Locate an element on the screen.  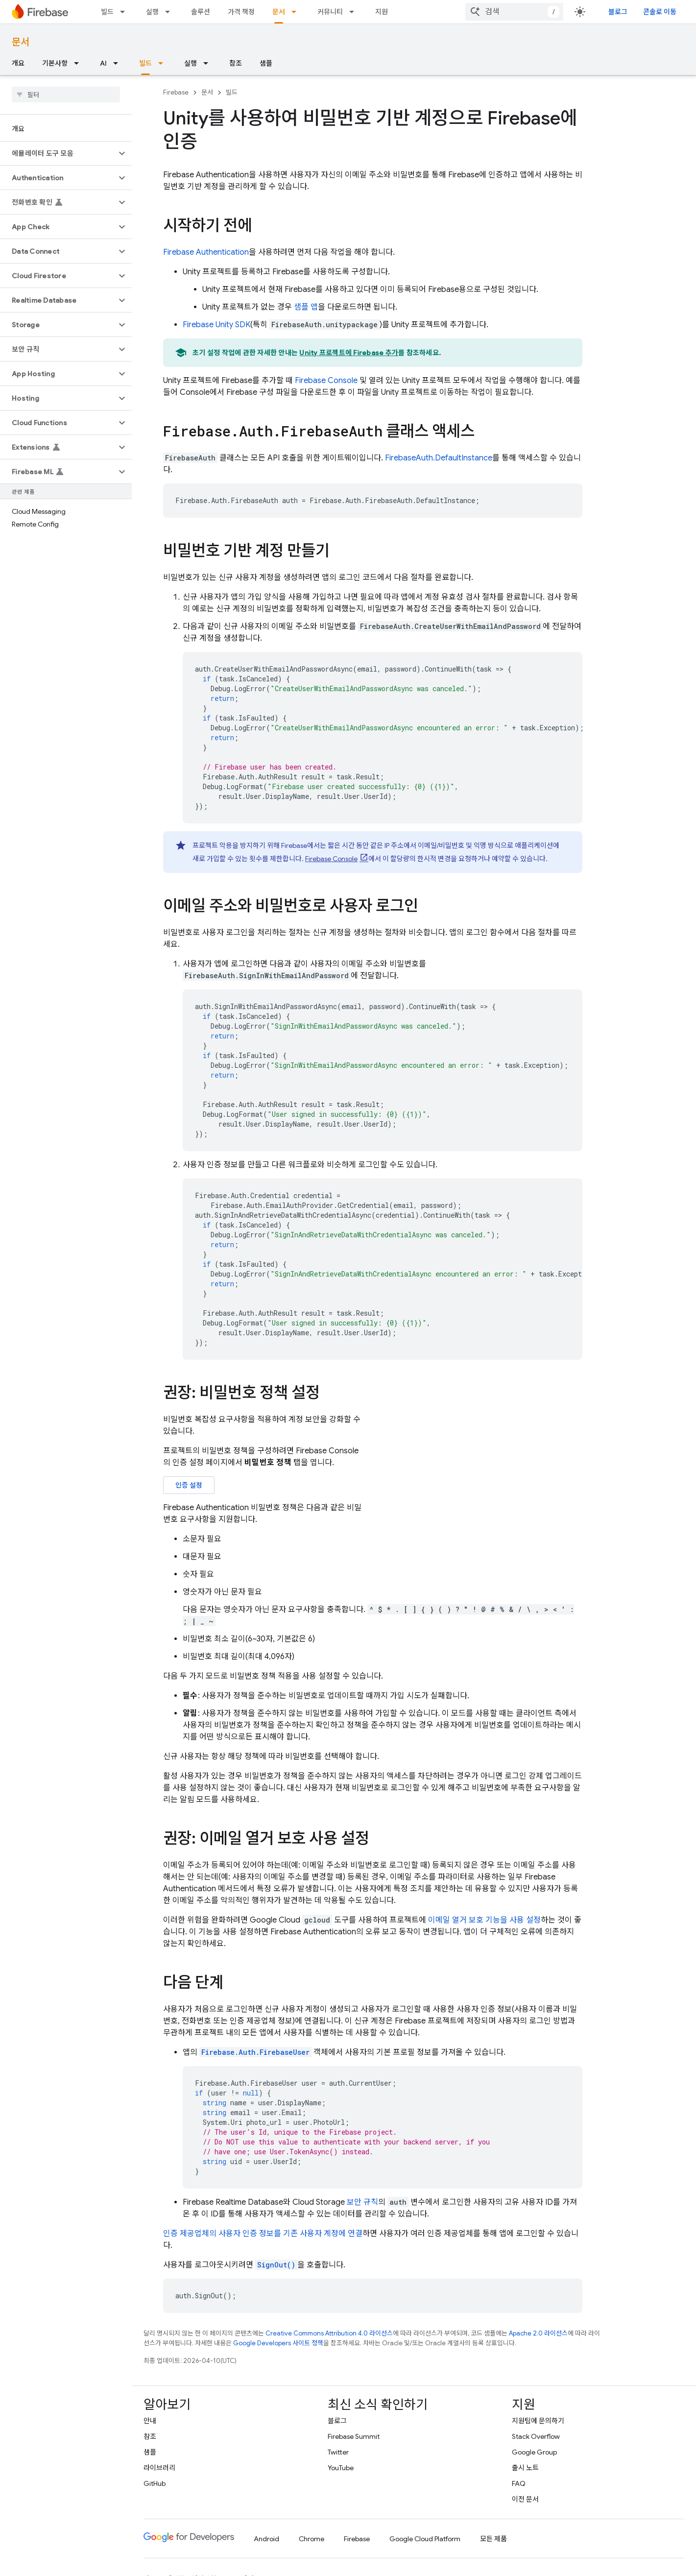
인증 설정 is located at coordinates (188, 1485).